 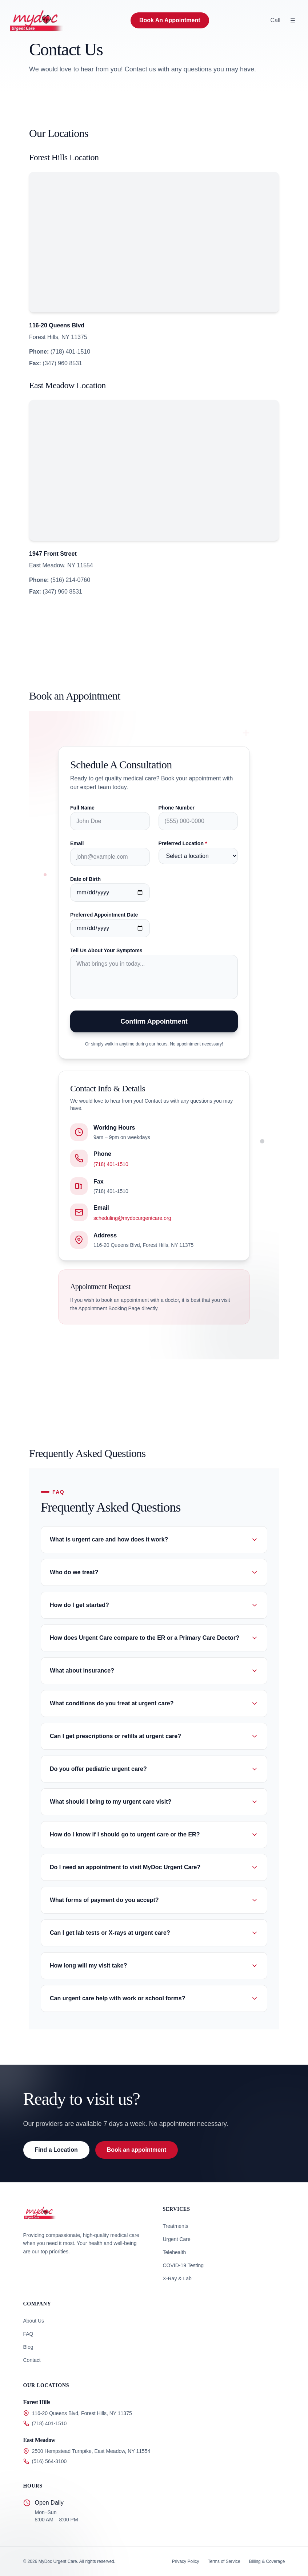 What do you see at coordinates (292, 20) in the screenshot?
I see `[Open Menu]` at bounding box center [292, 20].